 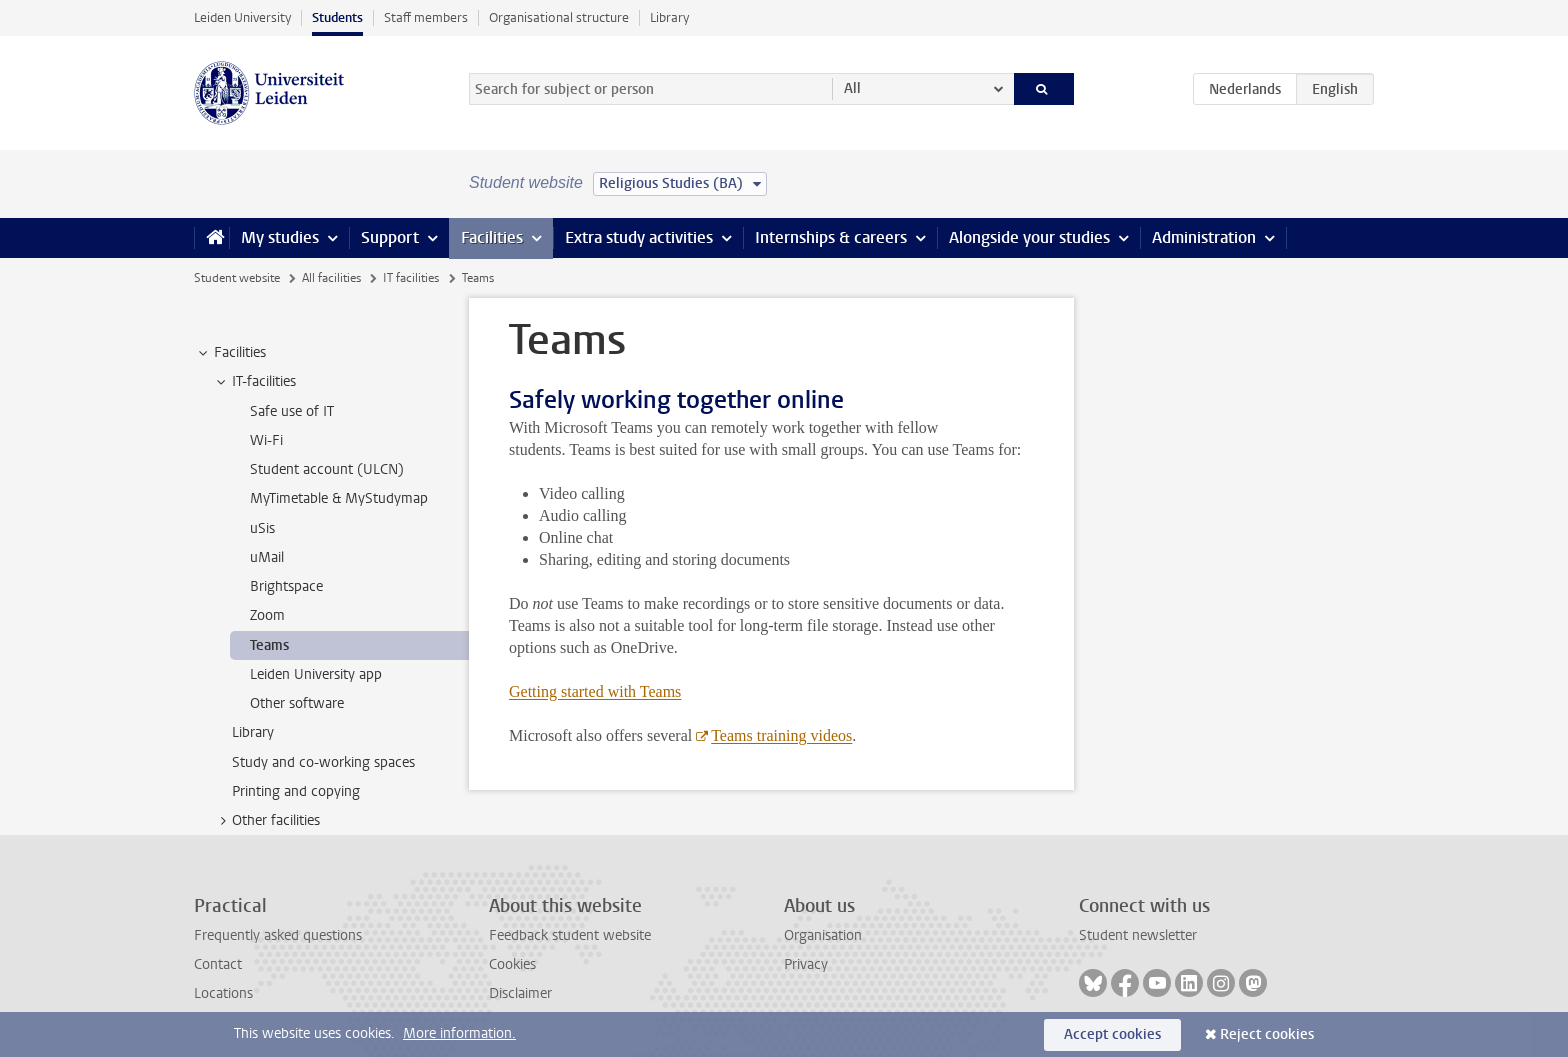 What do you see at coordinates (223, 993) in the screenshot?
I see `Locations` at bounding box center [223, 993].